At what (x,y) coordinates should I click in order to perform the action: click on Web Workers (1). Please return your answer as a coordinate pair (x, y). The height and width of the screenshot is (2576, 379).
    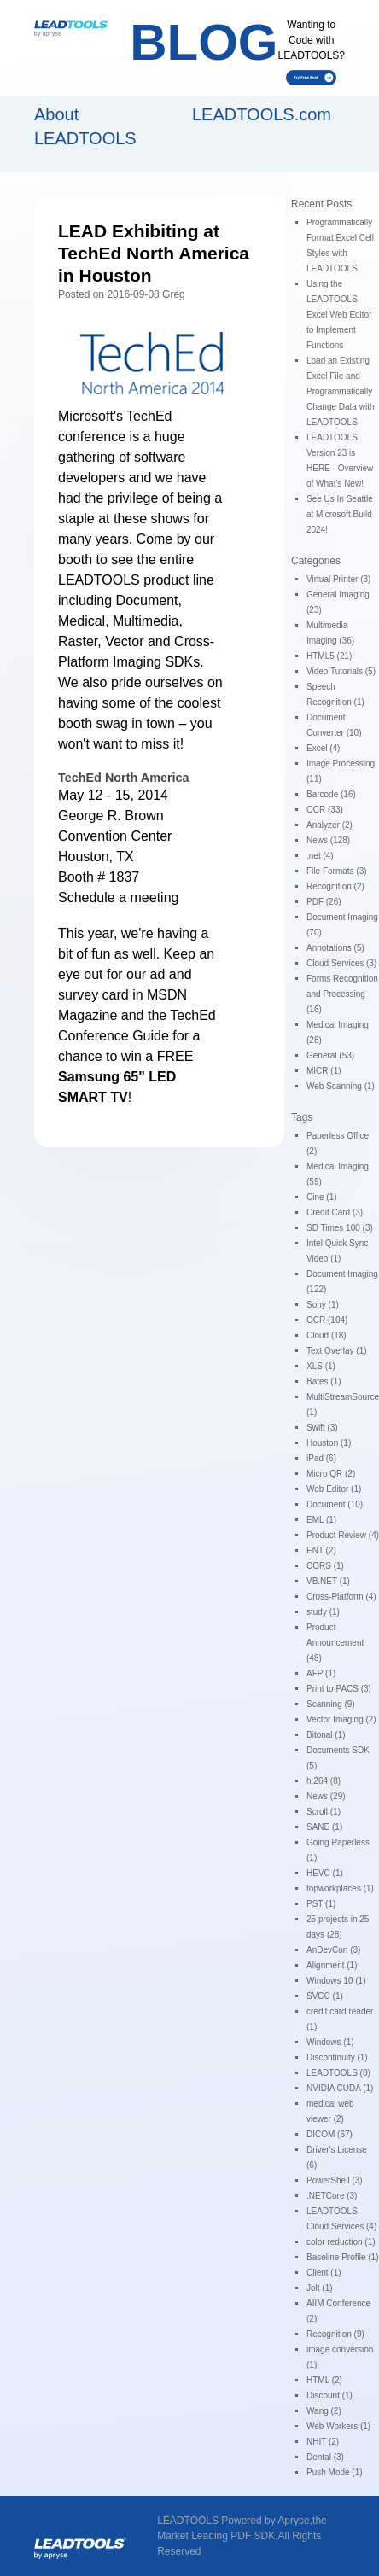
    Looking at the image, I should click on (338, 2426).